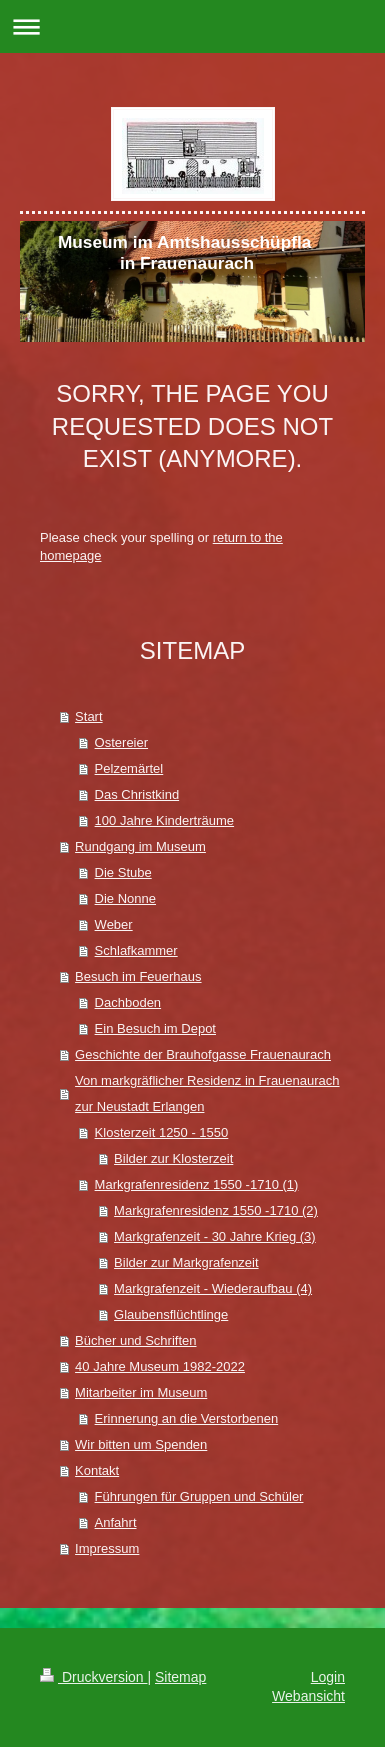 This screenshot has width=385, height=1747. What do you see at coordinates (125, 898) in the screenshot?
I see `Die Nonne` at bounding box center [125, 898].